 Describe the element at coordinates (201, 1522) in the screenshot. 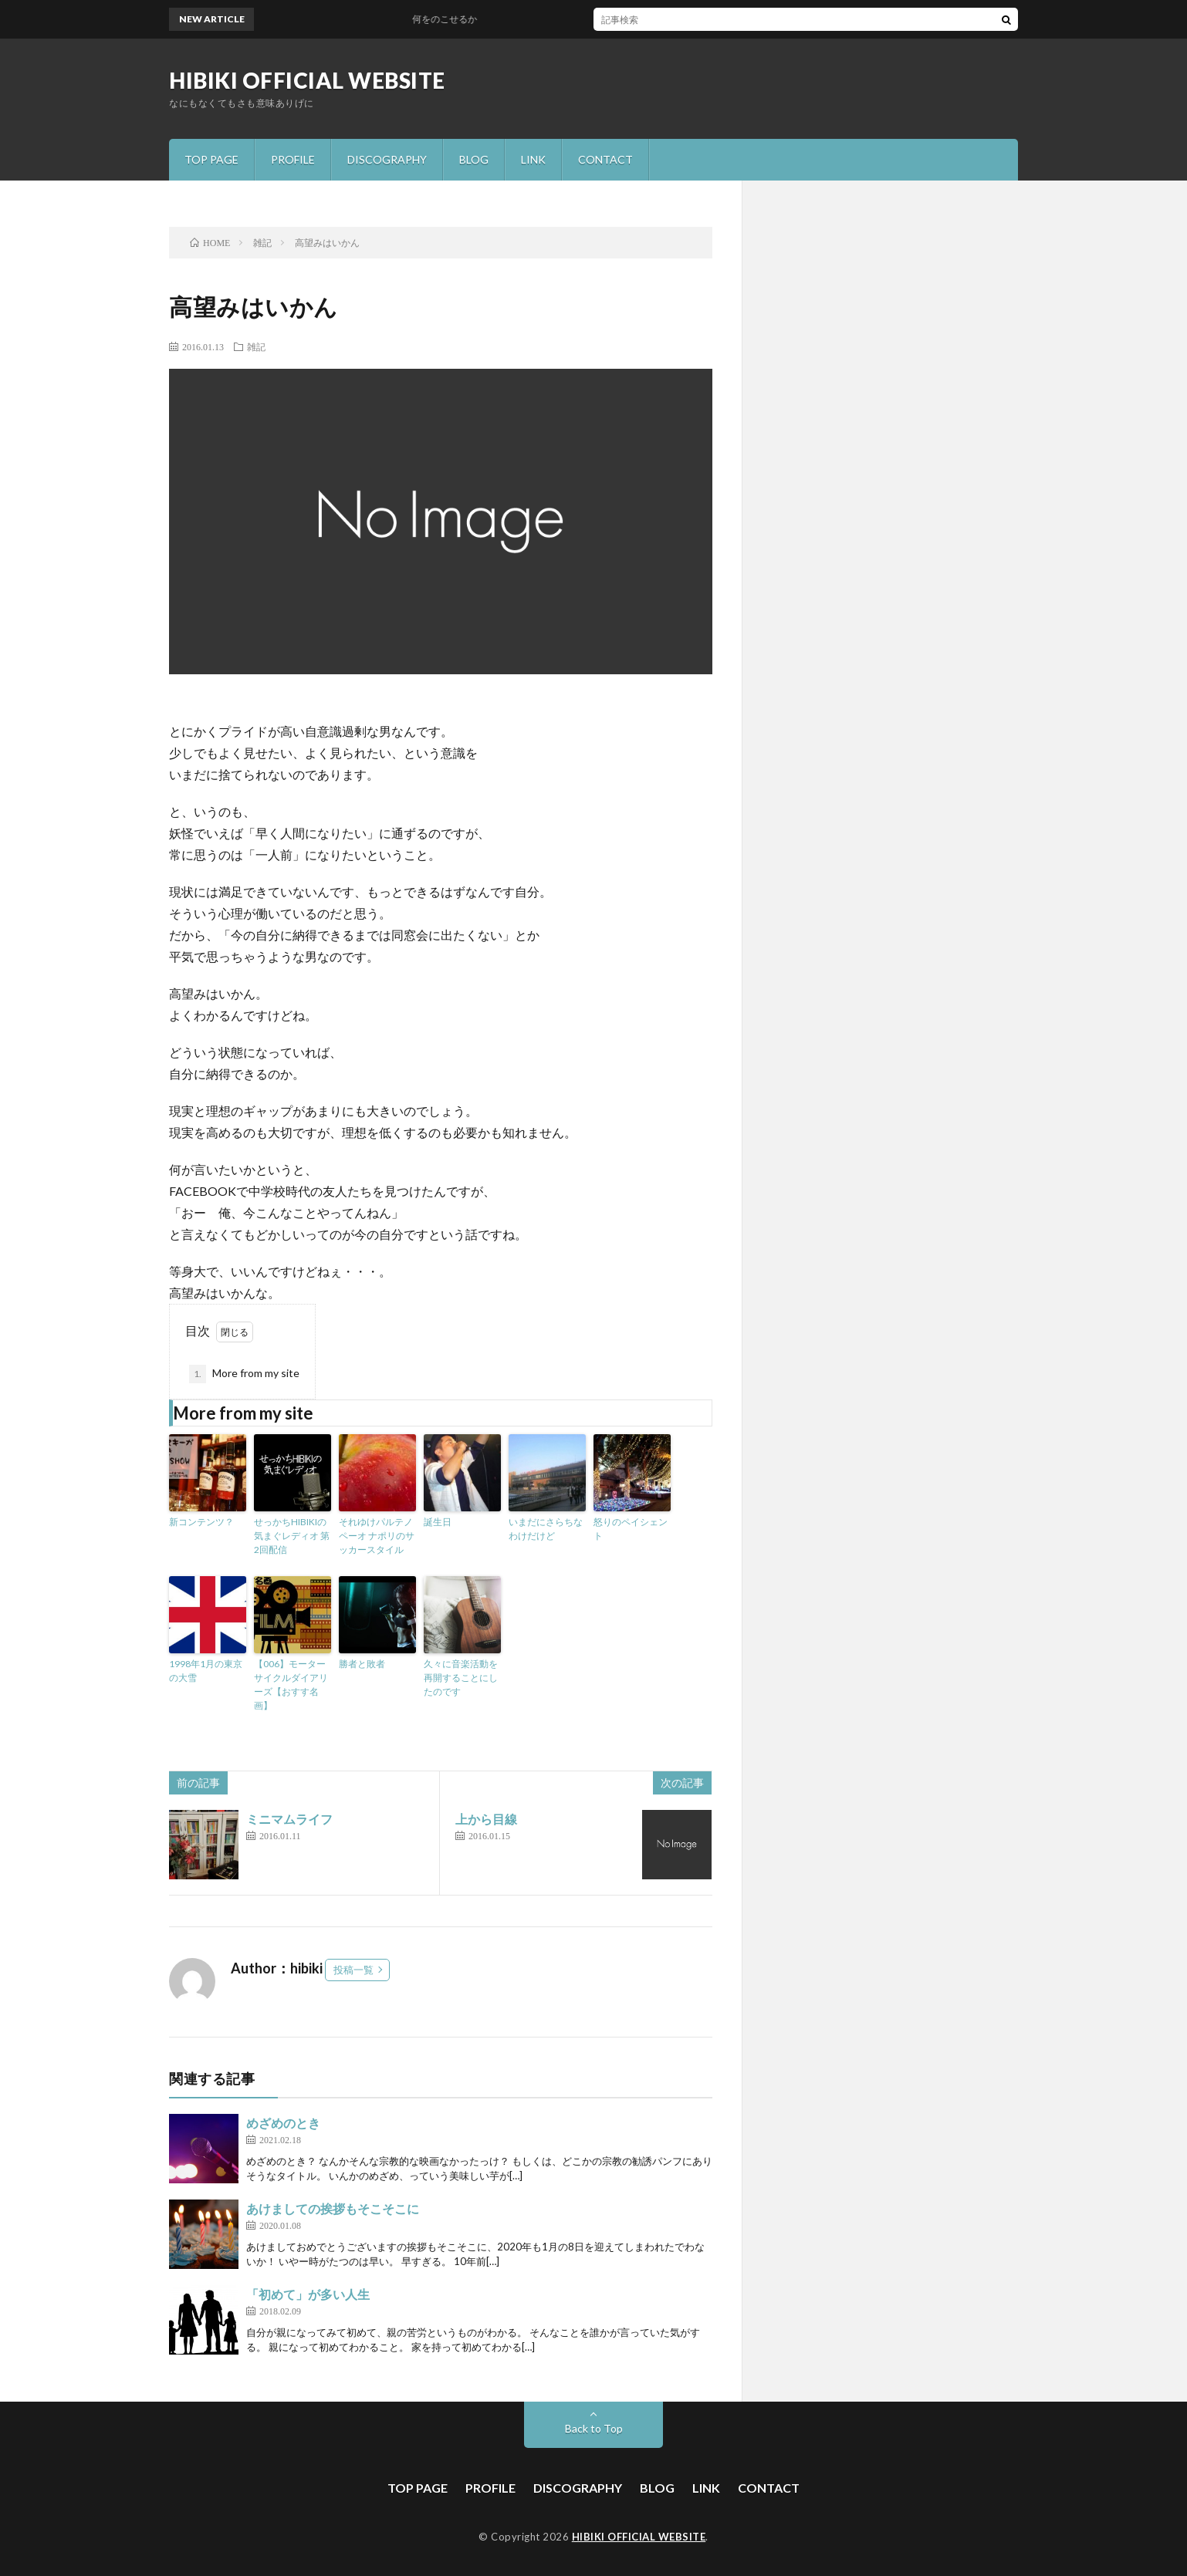

I see `新コンテンツ？` at that location.